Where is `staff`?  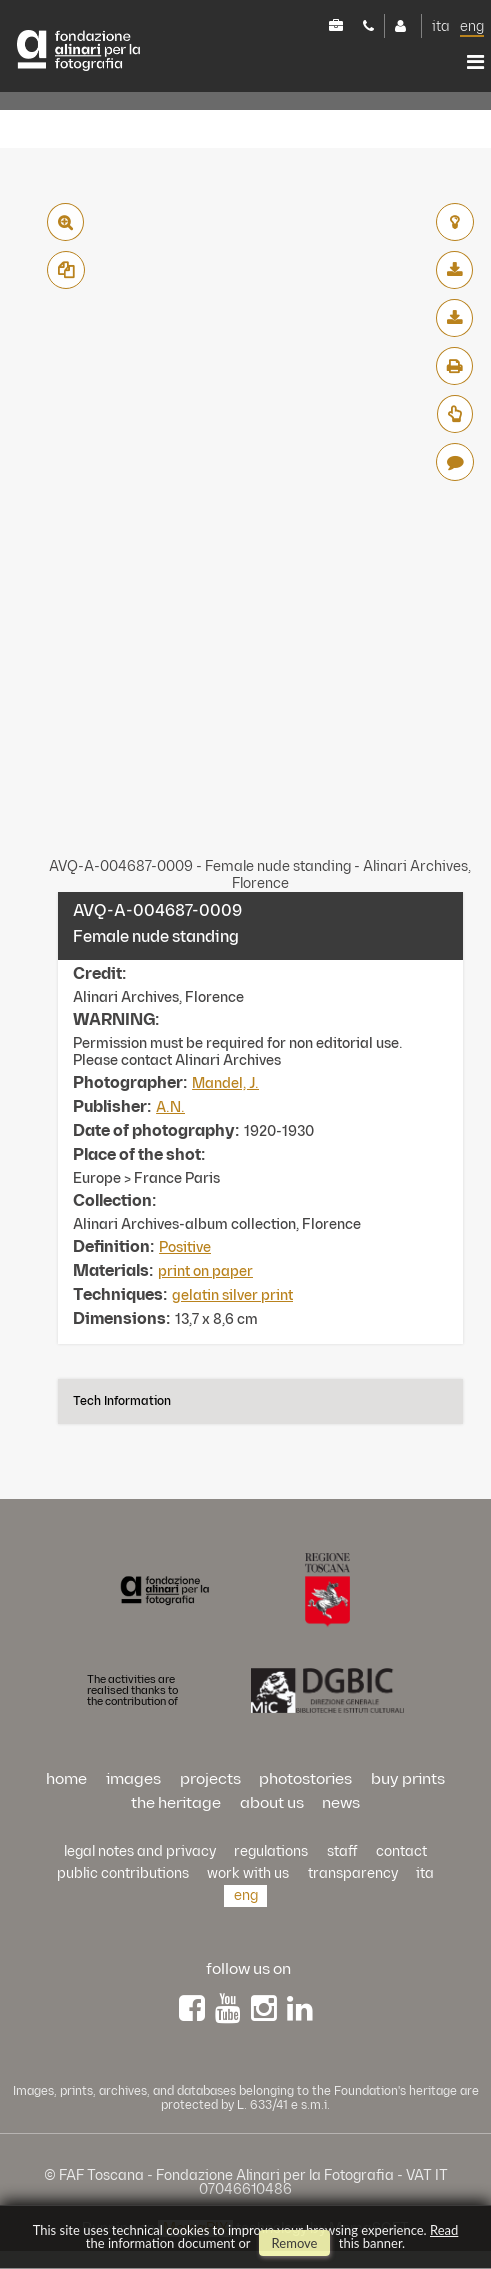
staff is located at coordinates (342, 1851).